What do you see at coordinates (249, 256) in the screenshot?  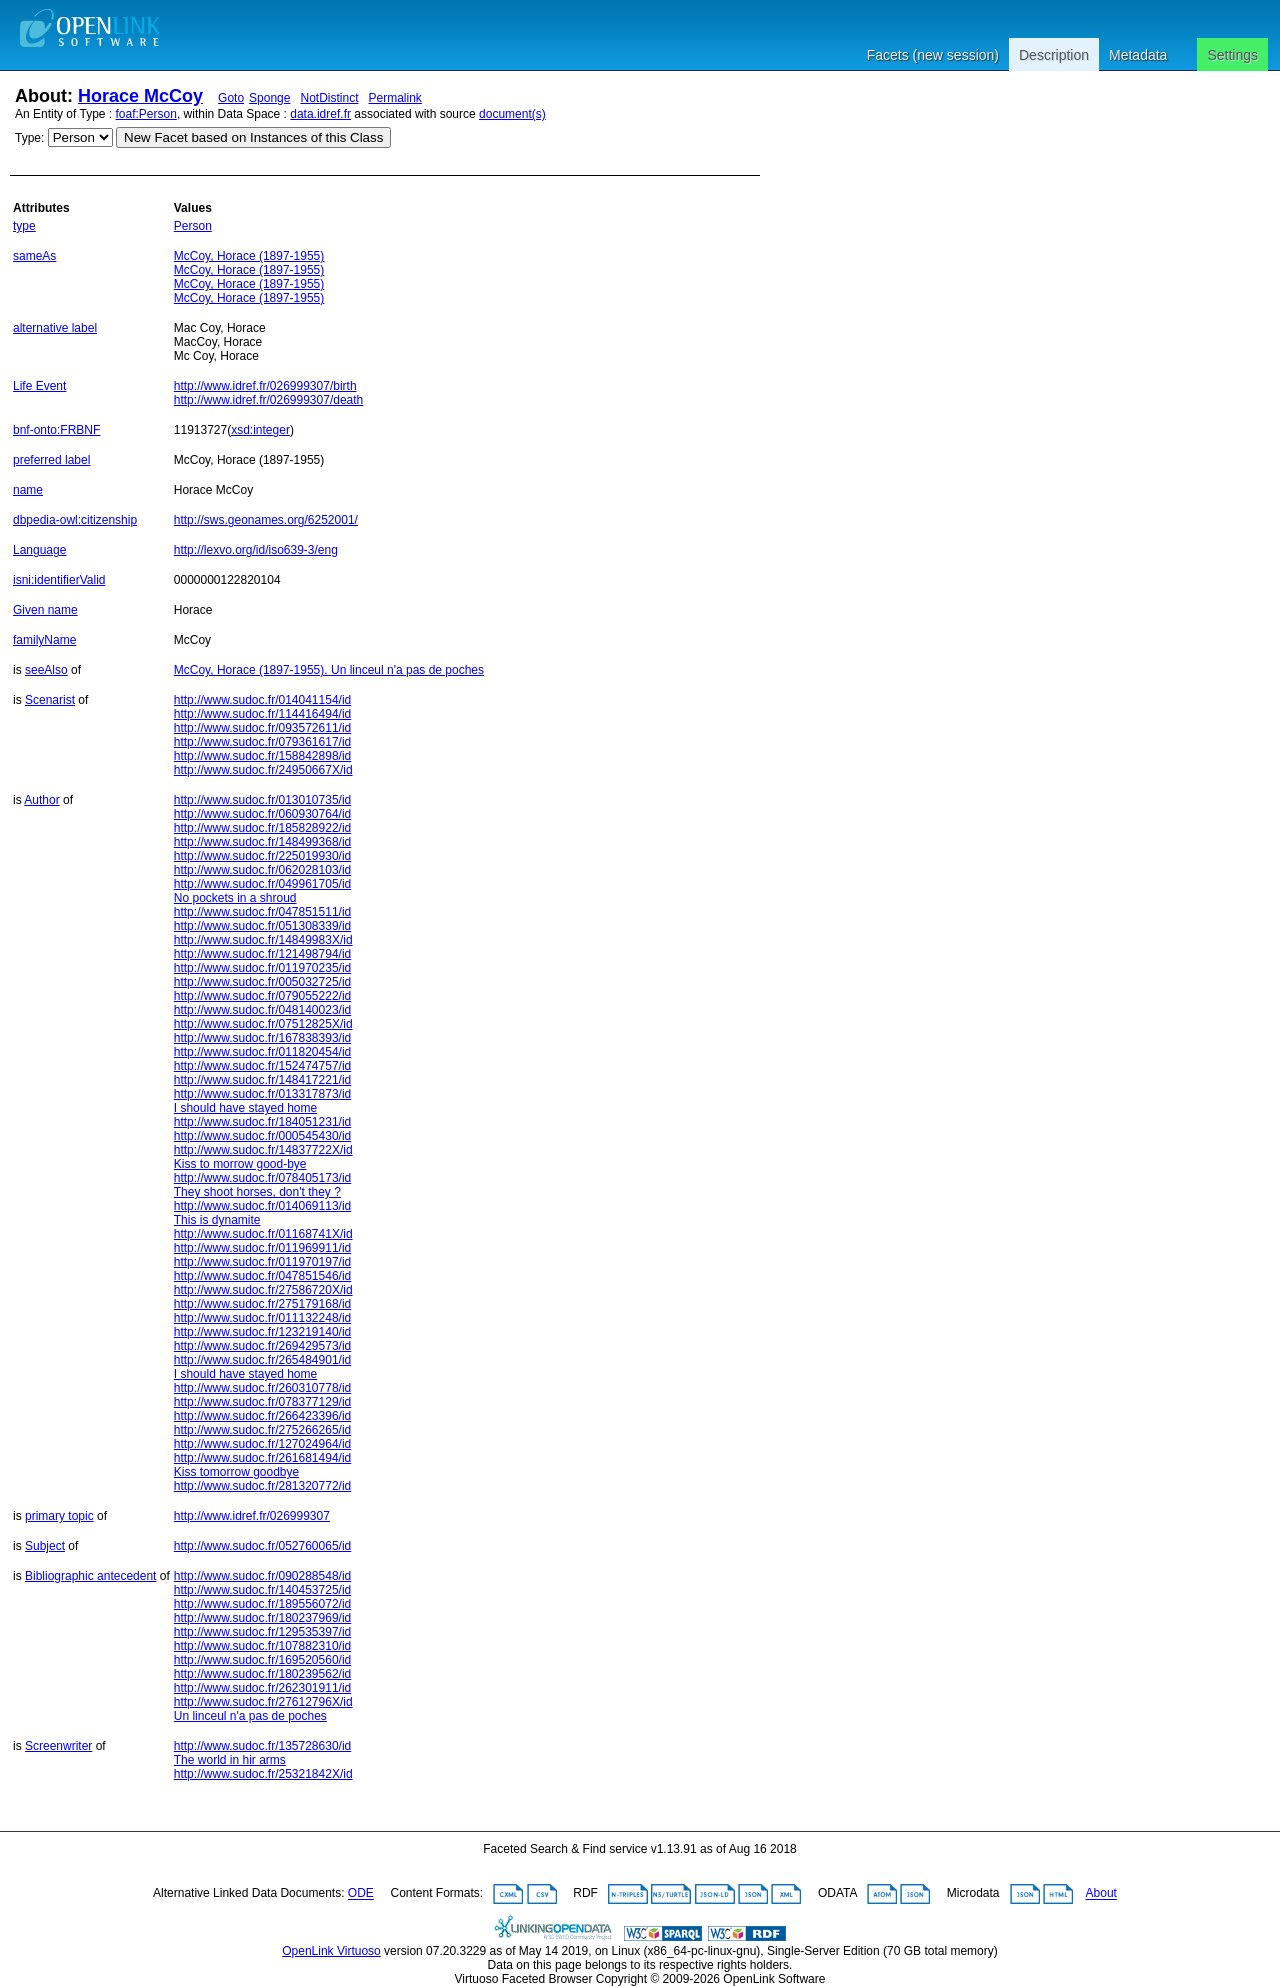 I see `McCoy, Horace (1897-1955)` at bounding box center [249, 256].